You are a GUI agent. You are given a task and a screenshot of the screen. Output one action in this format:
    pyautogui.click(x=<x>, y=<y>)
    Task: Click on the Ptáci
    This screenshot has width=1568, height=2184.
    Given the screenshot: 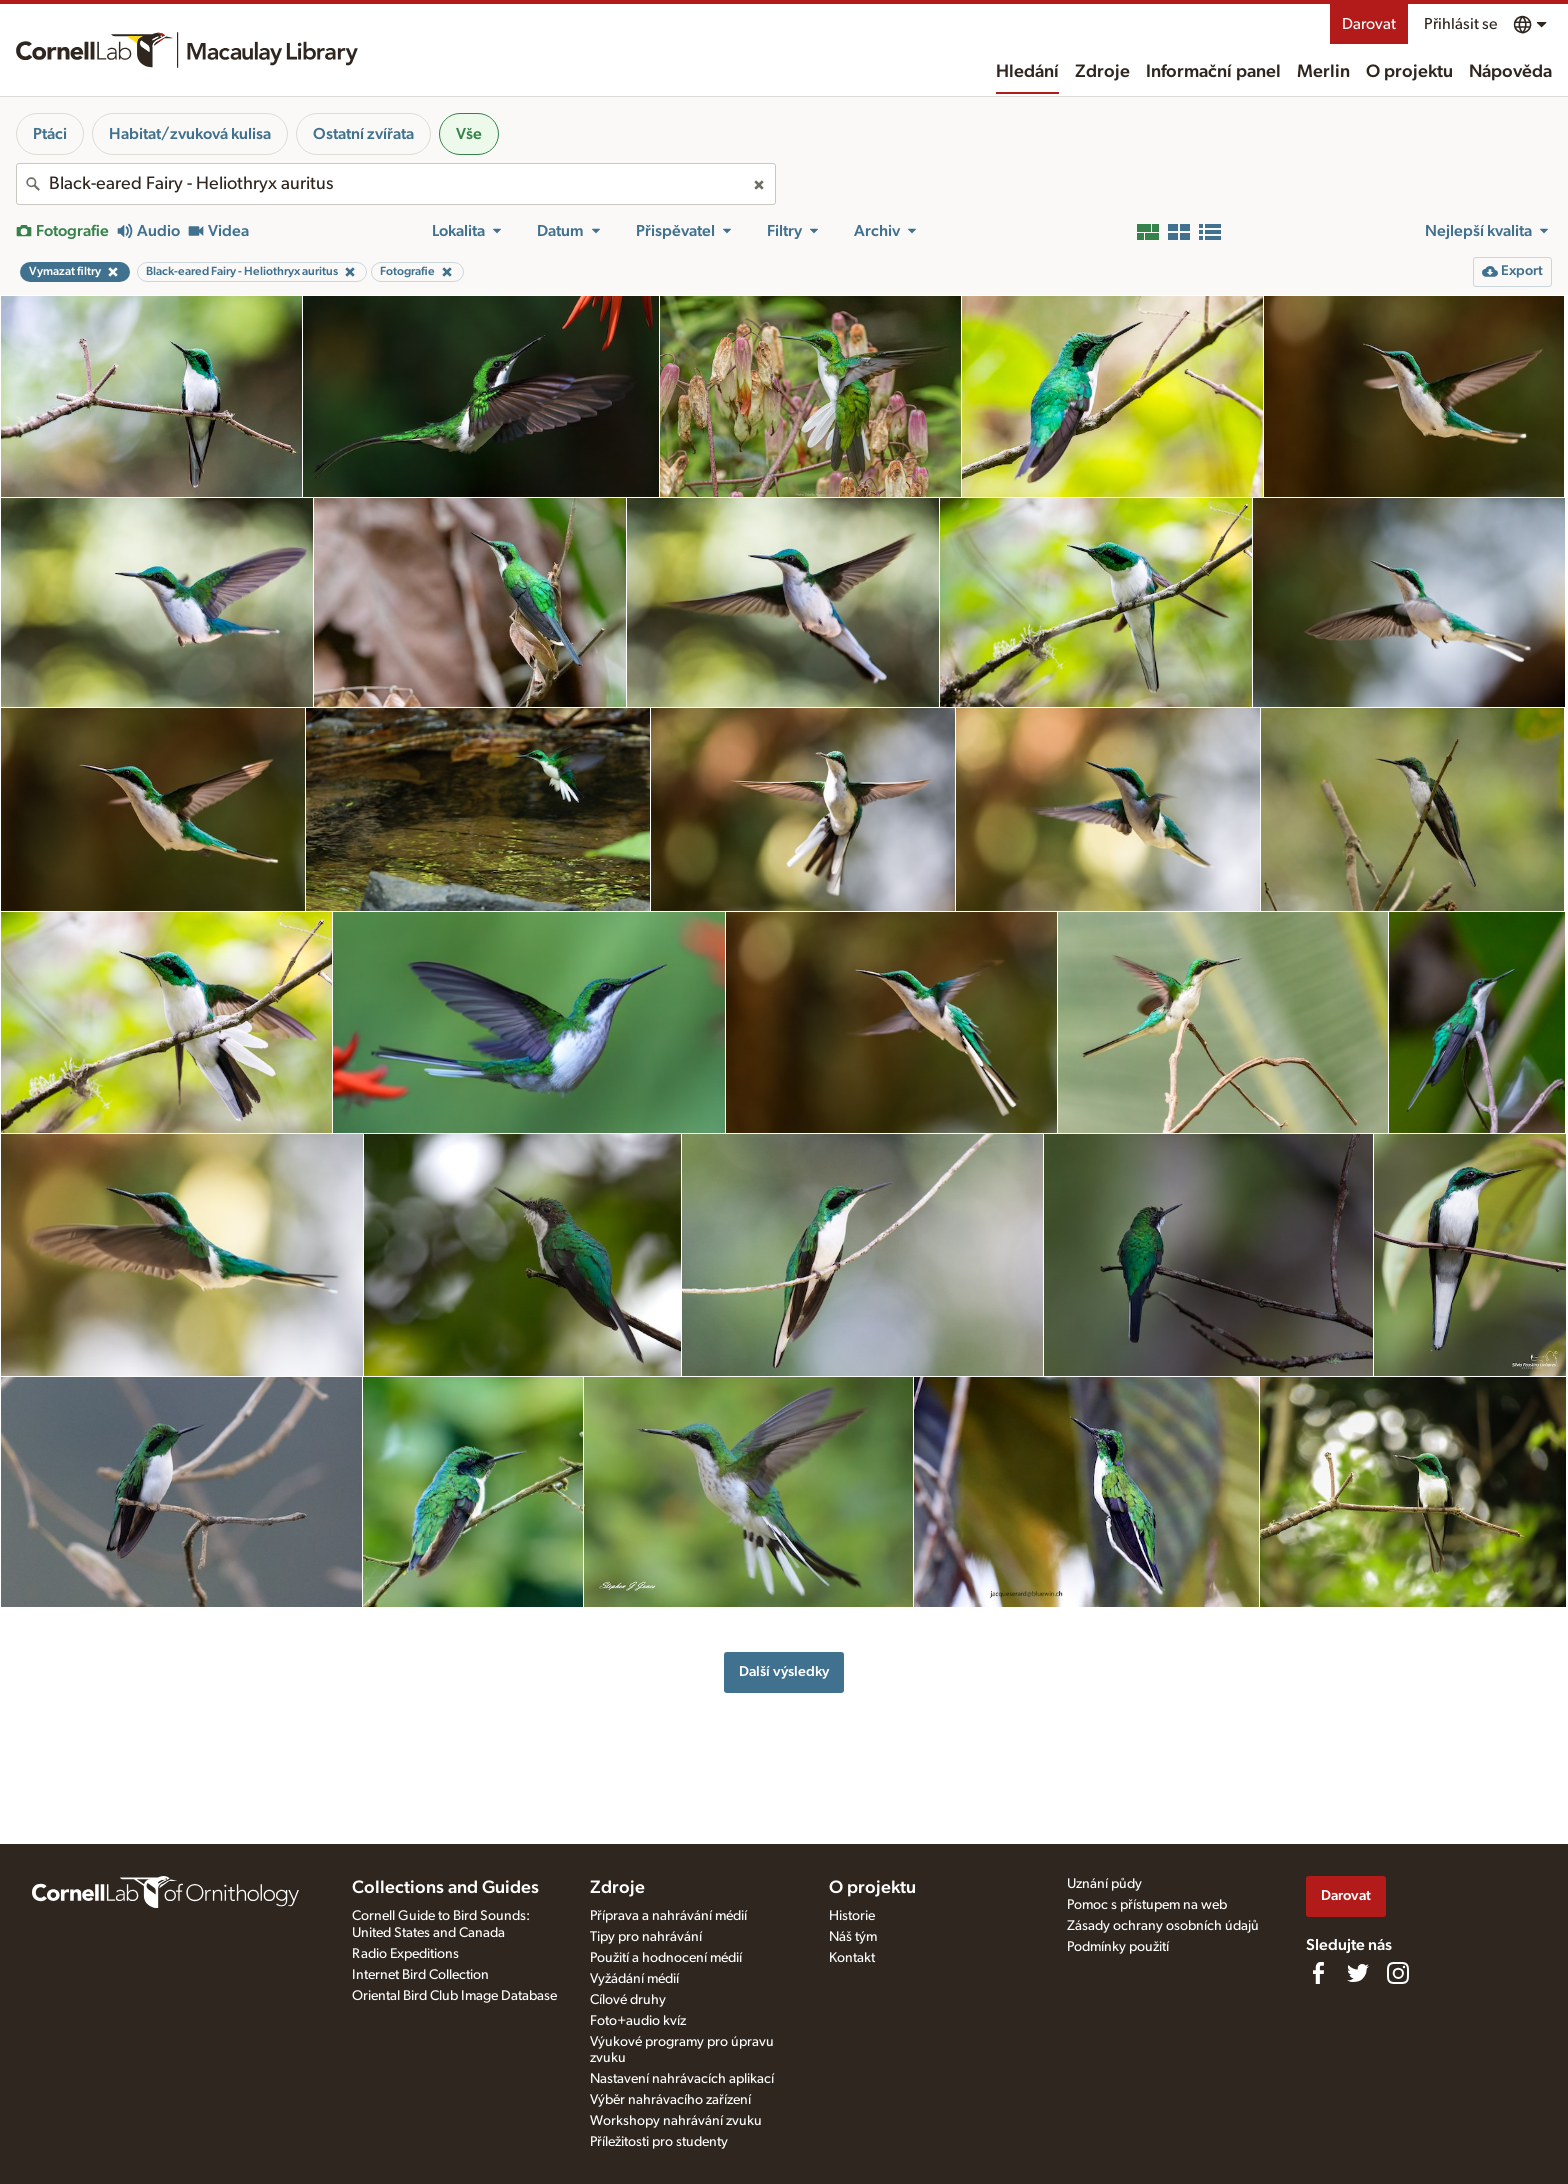 What is the action you would take?
    pyautogui.click(x=50, y=134)
    